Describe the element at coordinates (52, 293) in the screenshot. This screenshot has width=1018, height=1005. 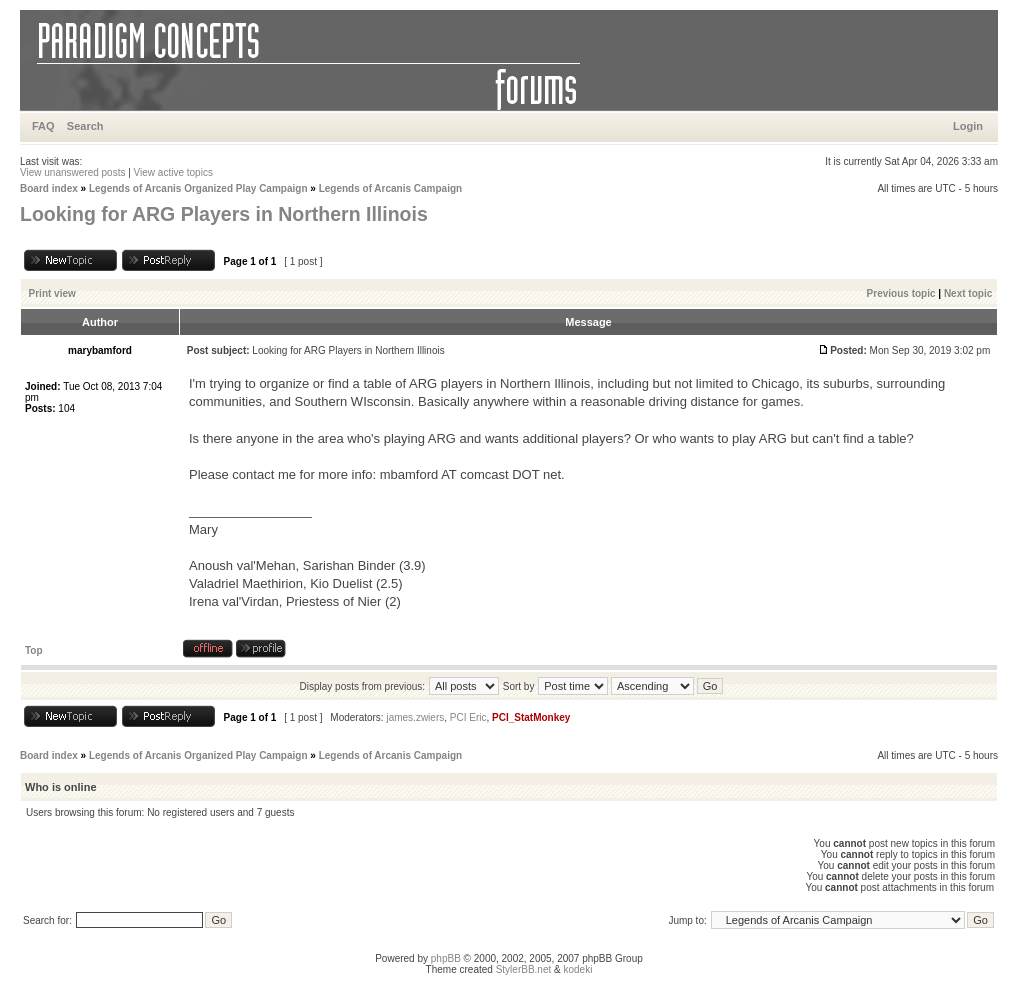
I see `Print view` at that location.